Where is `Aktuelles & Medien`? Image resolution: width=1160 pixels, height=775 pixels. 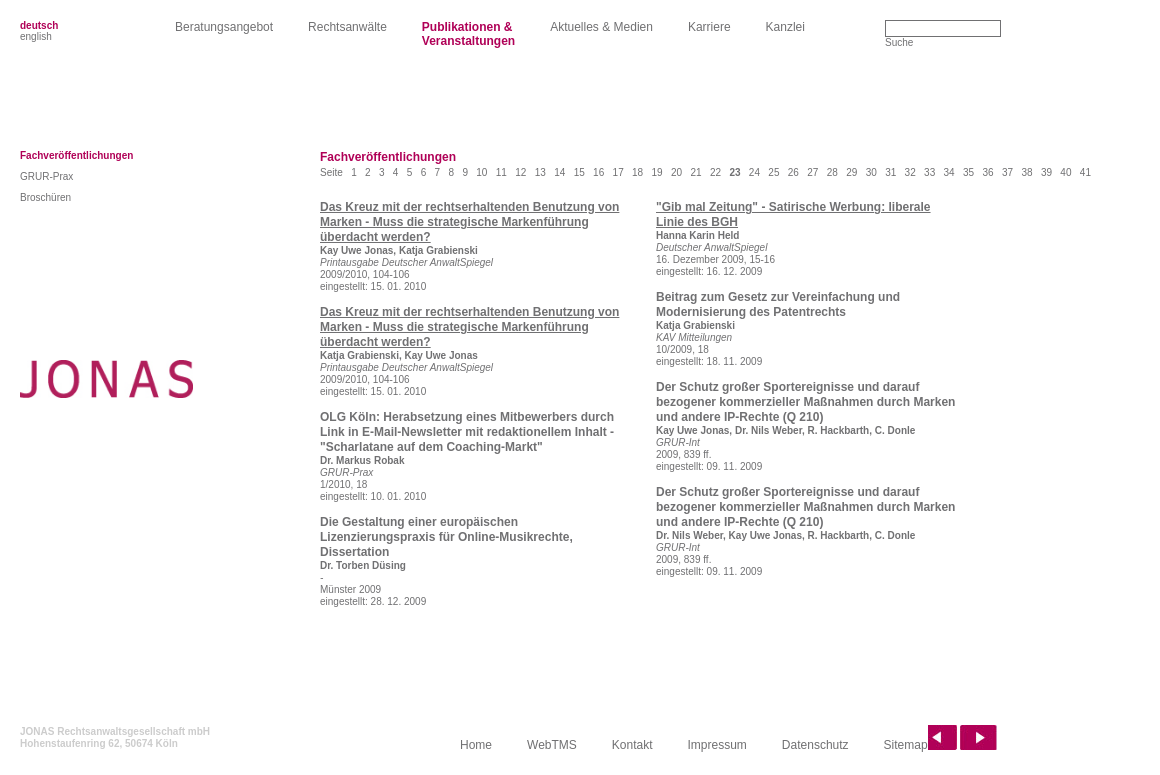
Aktuelles & Medien is located at coordinates (601, 27).